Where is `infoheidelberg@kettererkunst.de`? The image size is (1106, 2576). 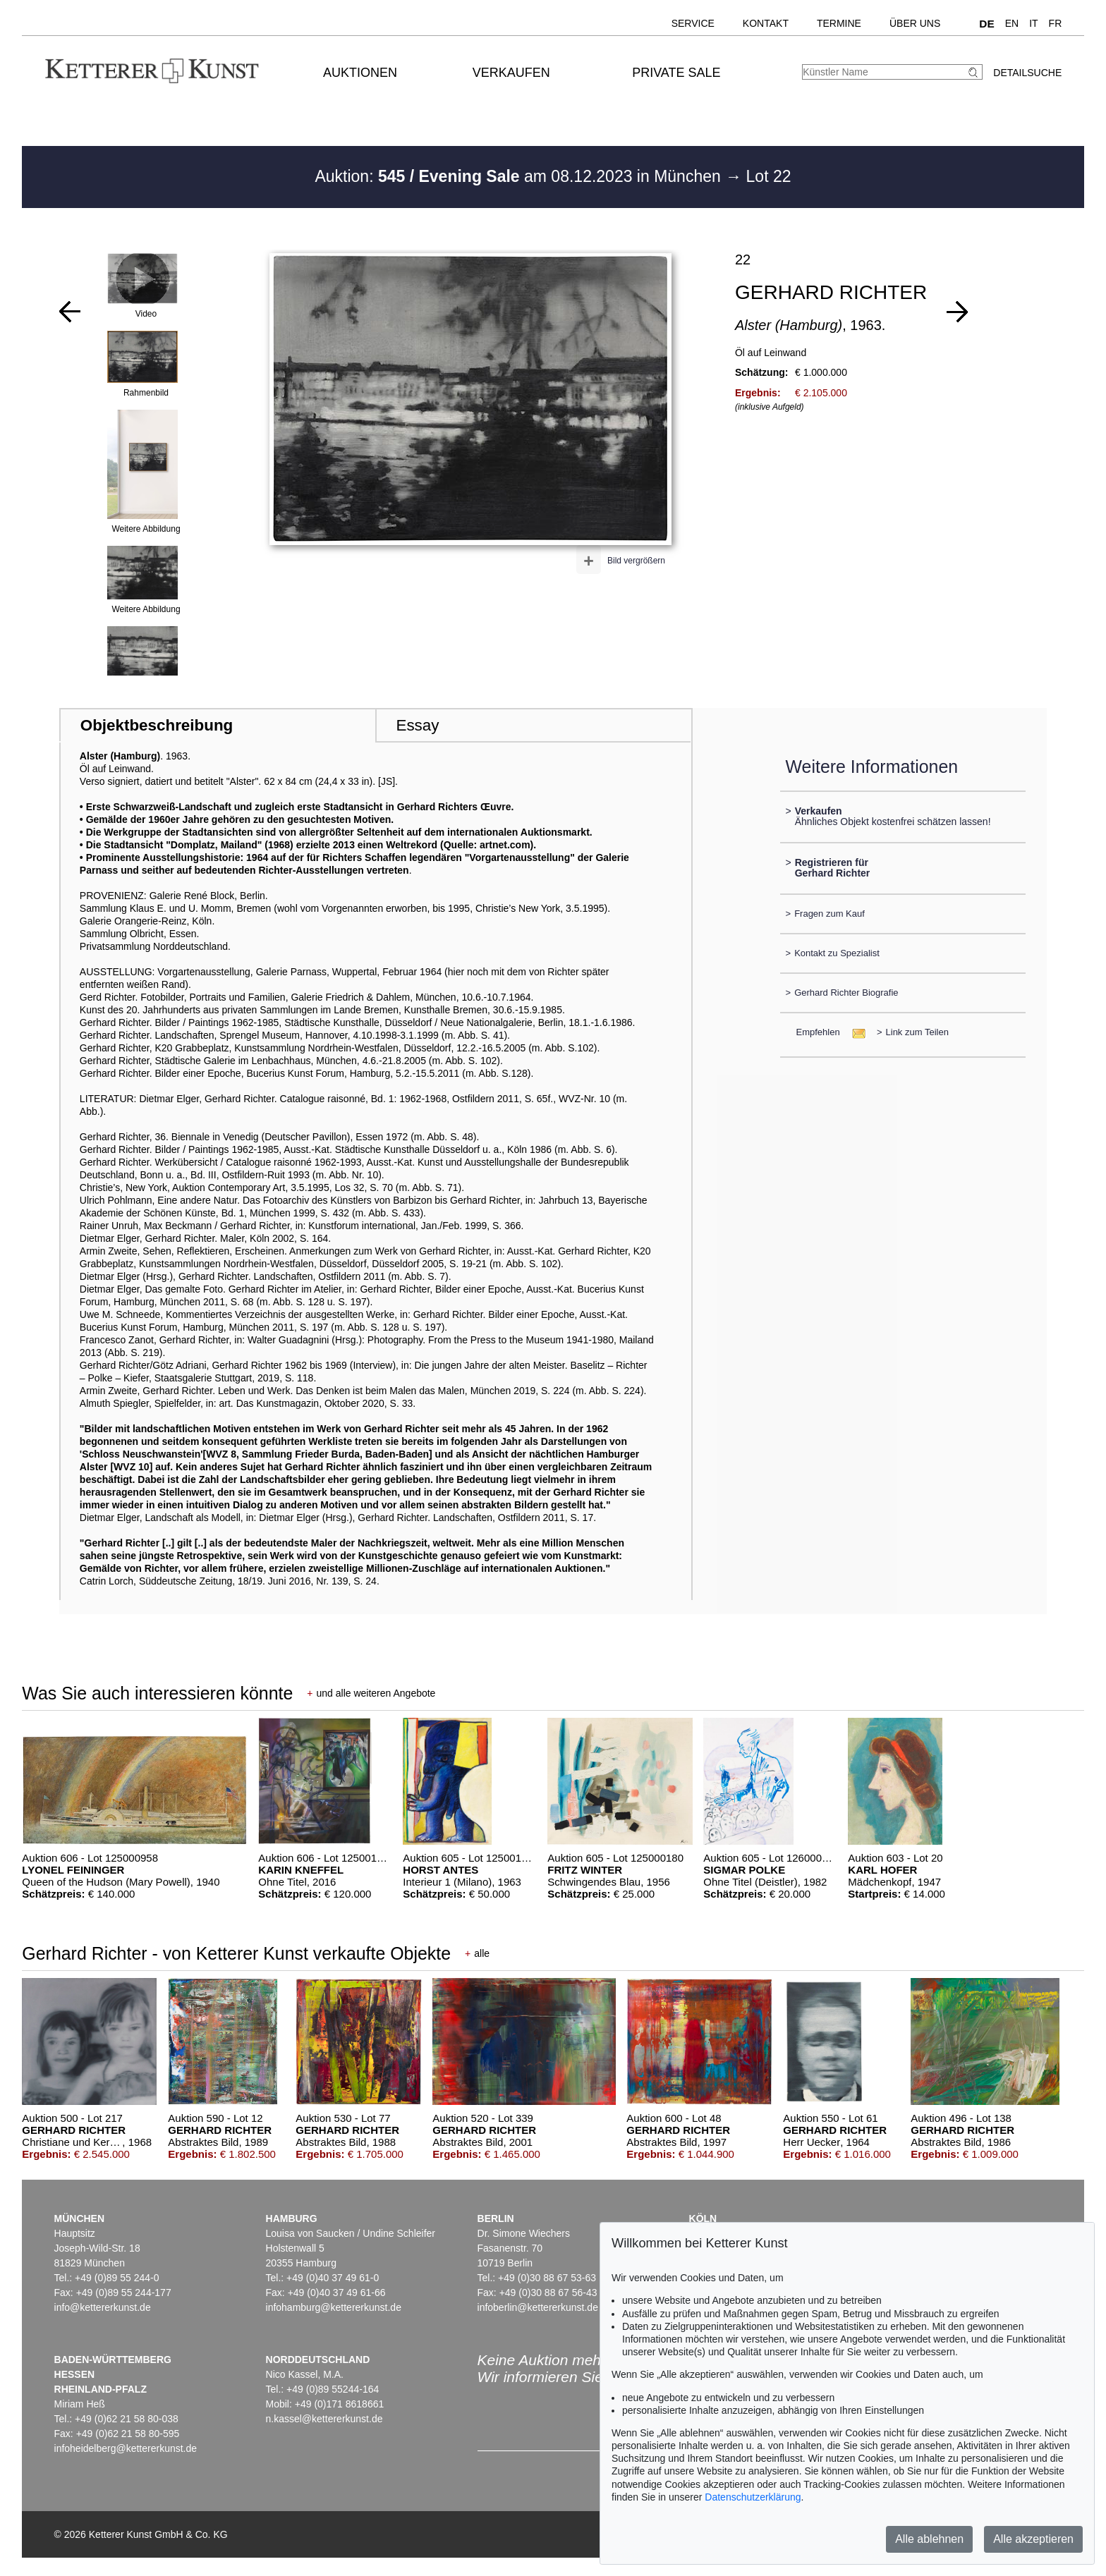
infoheidelberg@kettererkunst.de is located at coordinates (126, 2448).